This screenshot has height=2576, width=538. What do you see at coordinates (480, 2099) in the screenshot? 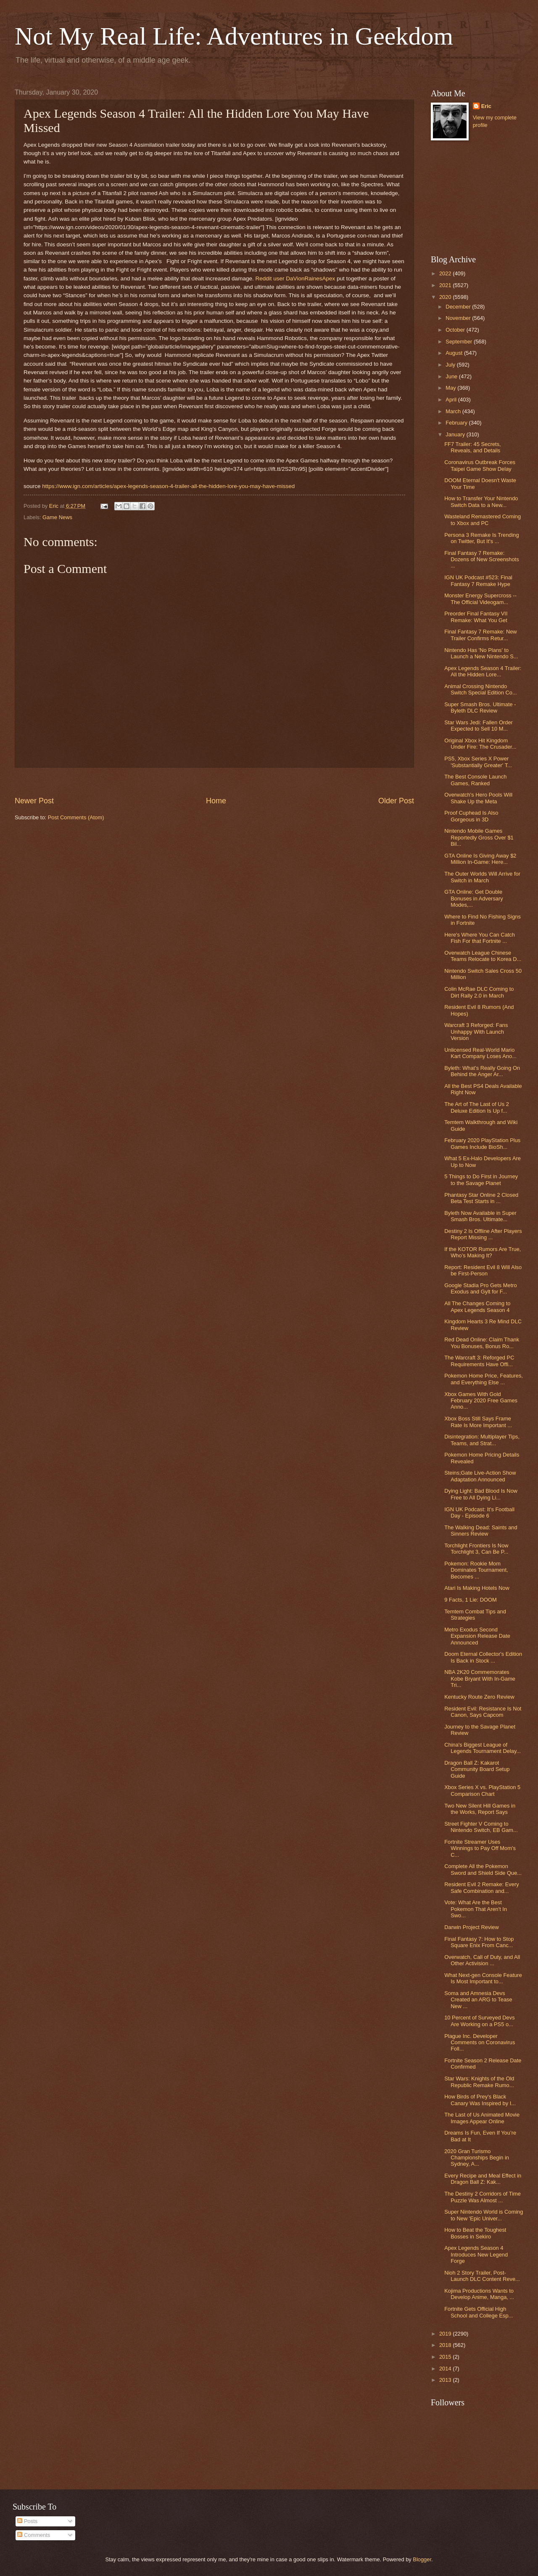
I see `How Birds of Prey's Black Canary Was Inspired by I...` at bounding box center [480, 2099].